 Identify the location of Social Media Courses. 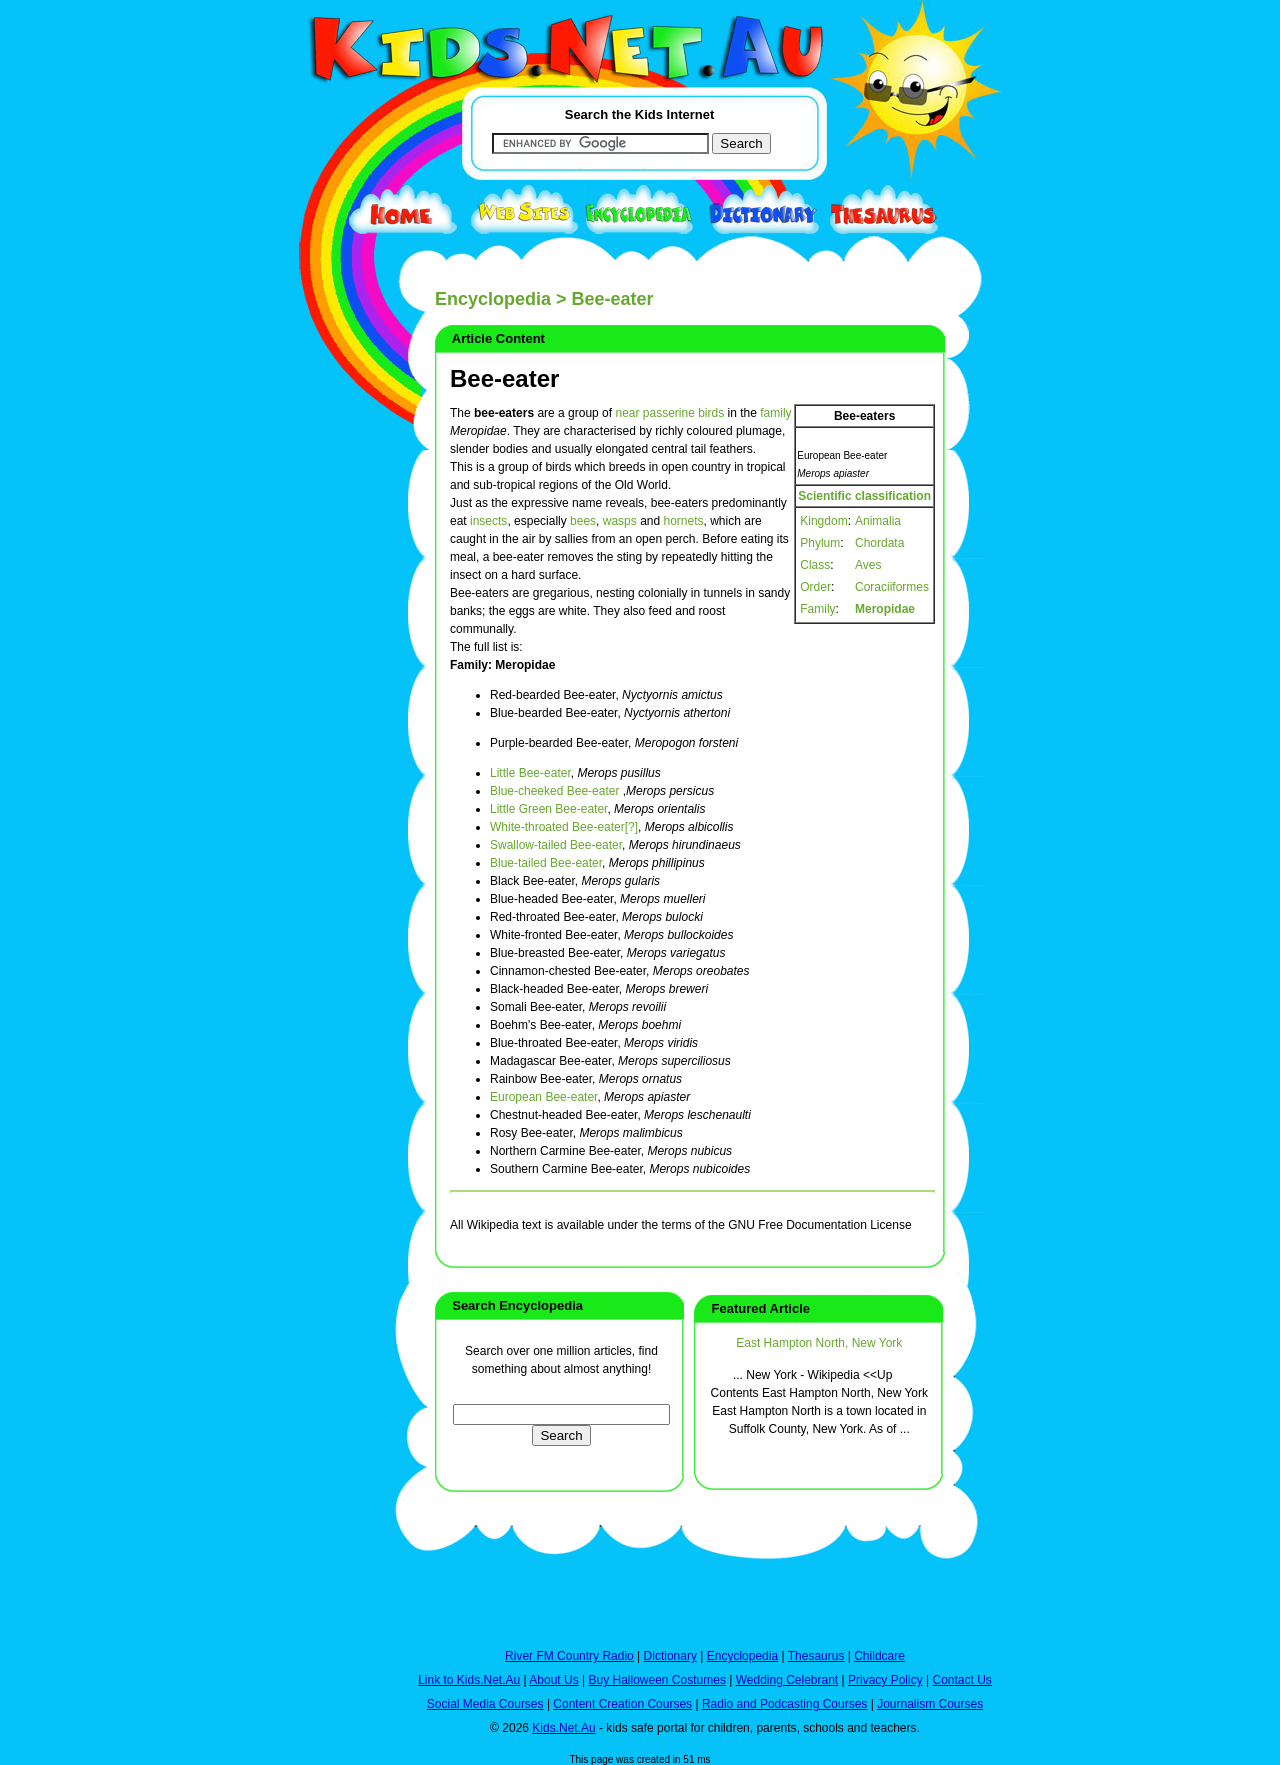
(485, 1704).